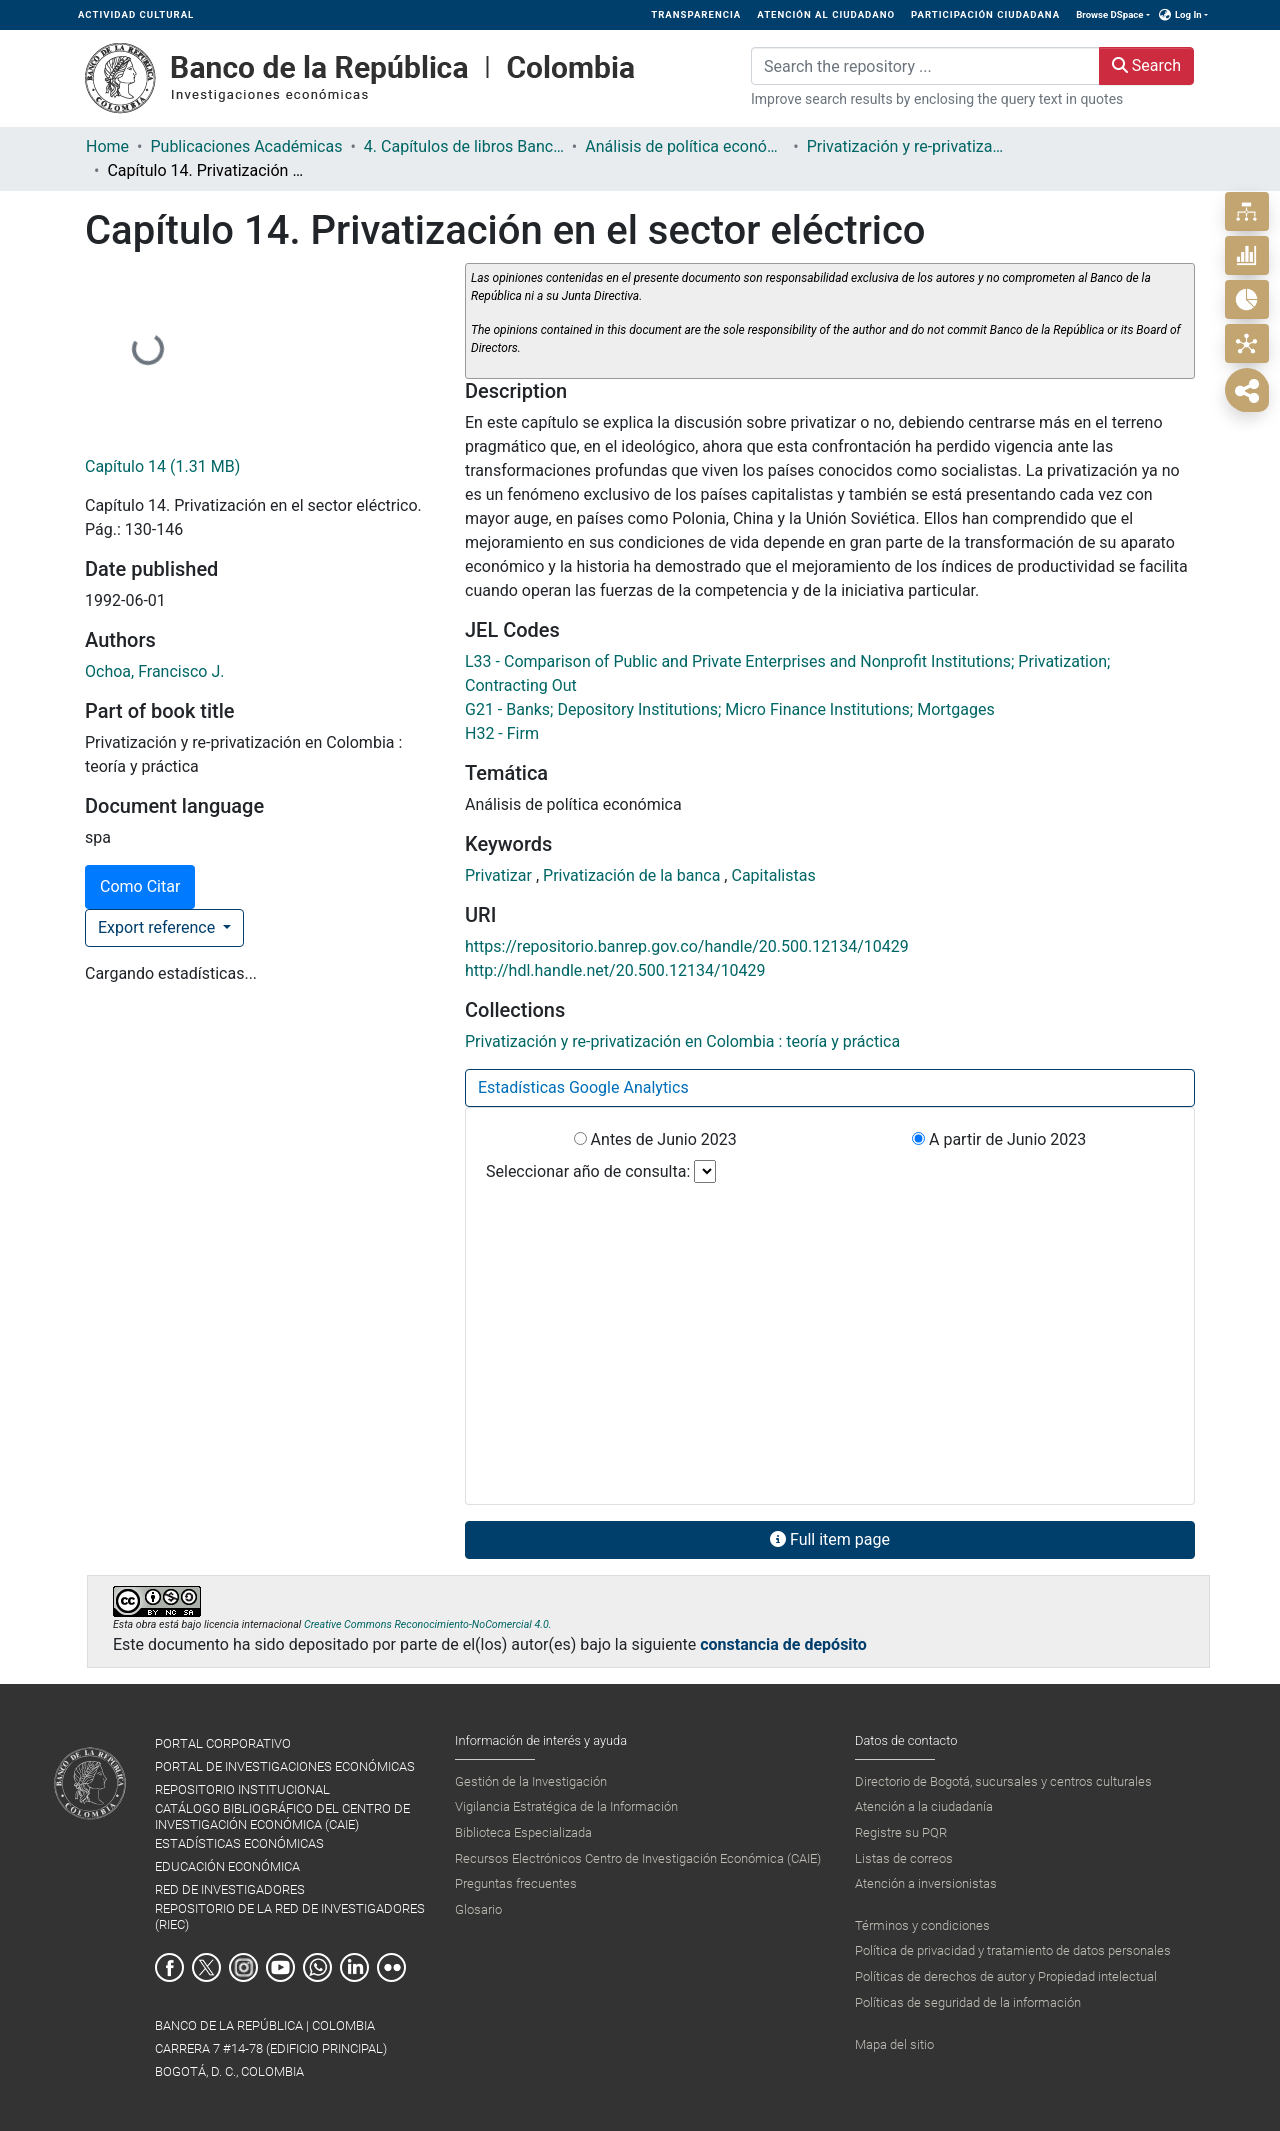  What do you see at coordinates (1165, 15) in the screenshot?
I see `[button]` at bounding box center [1165, 15].